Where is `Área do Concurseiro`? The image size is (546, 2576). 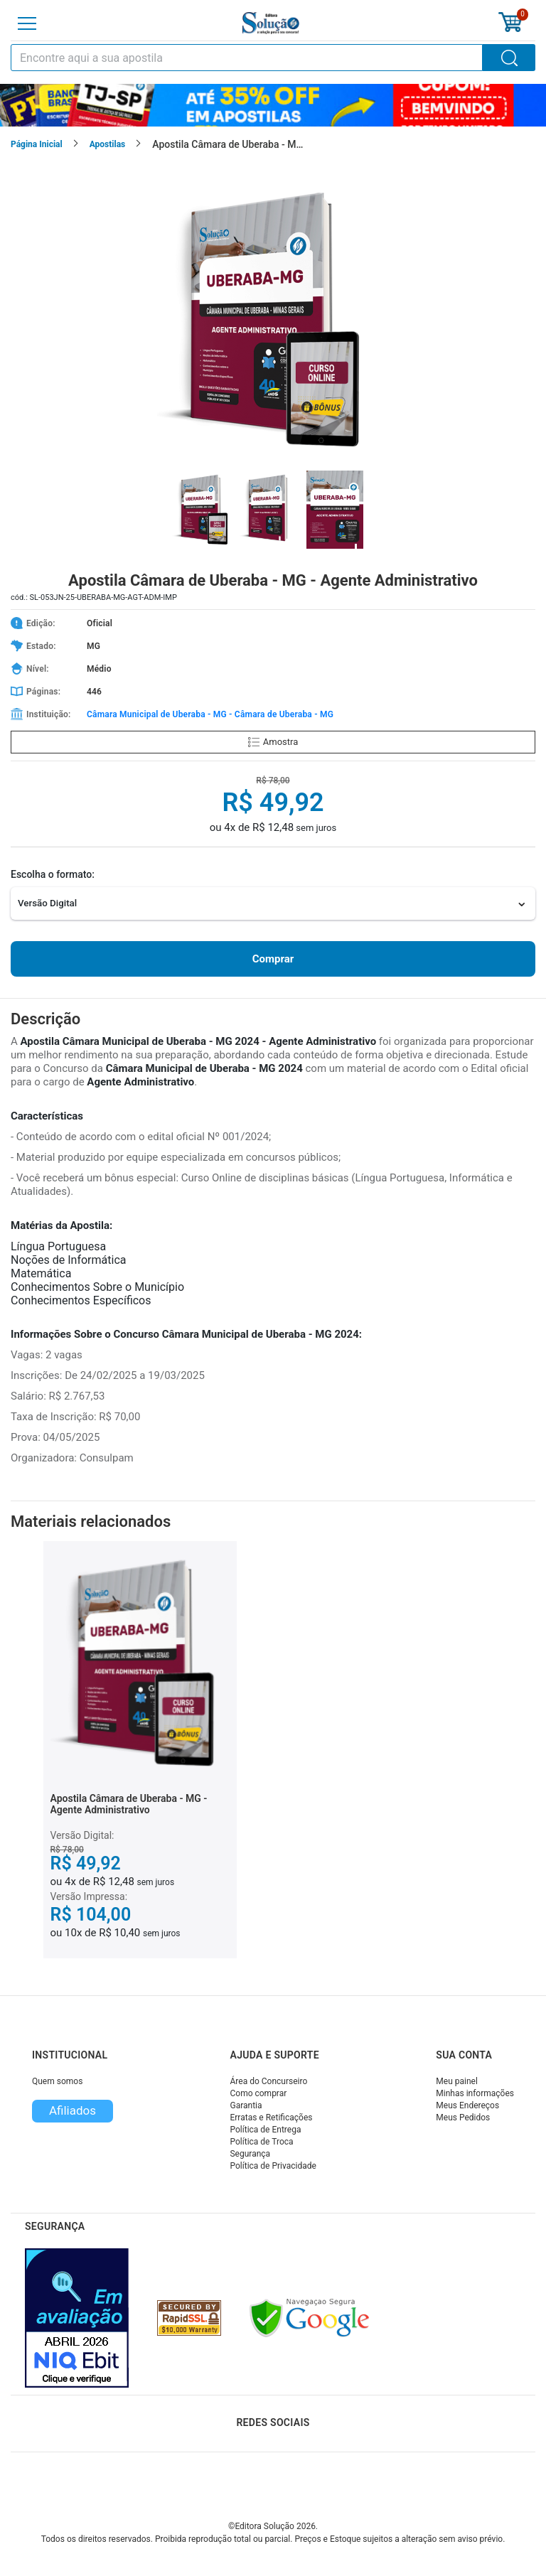 Área do Concurseiro is located at coordinates (268, 2081).